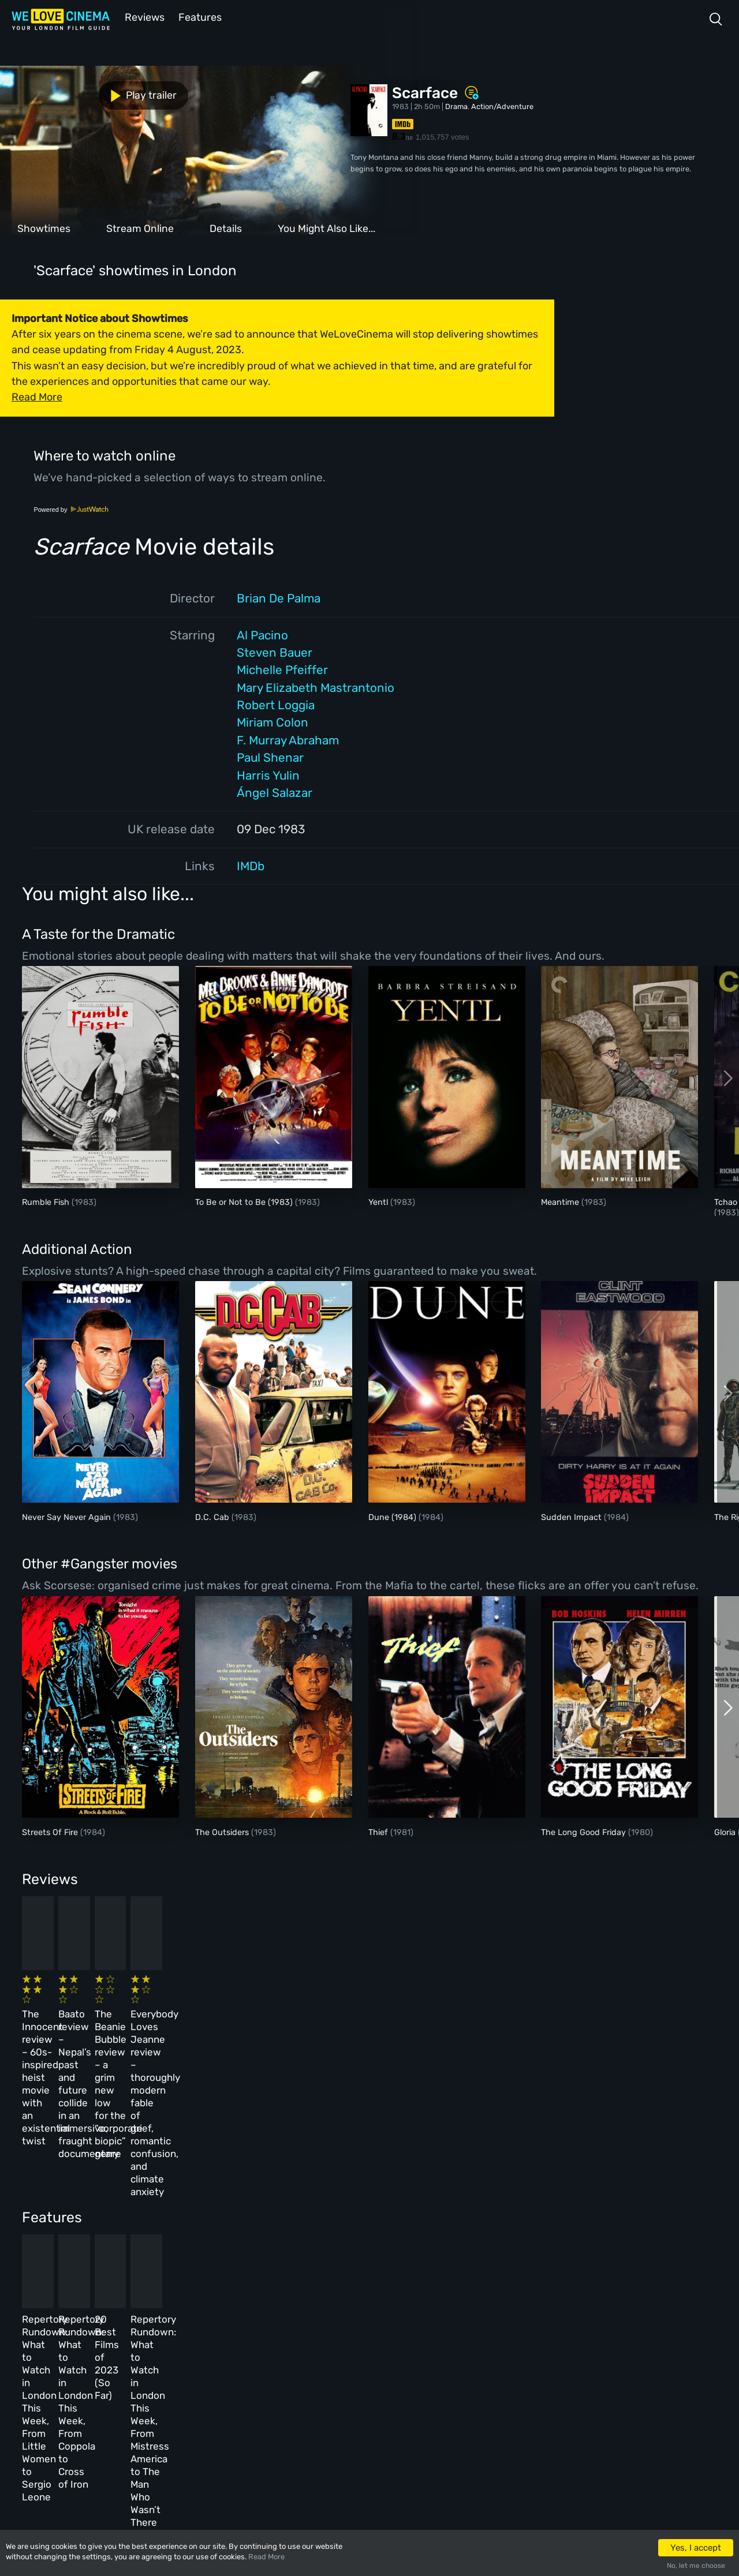 This screenshot has height=2576, width=739. What do you see at coordinates (86, 2013) in the screenshot?
I see `The Innocent review – 60s-inspired heist movie with an existential twist` at bounding box center [86, 2013].